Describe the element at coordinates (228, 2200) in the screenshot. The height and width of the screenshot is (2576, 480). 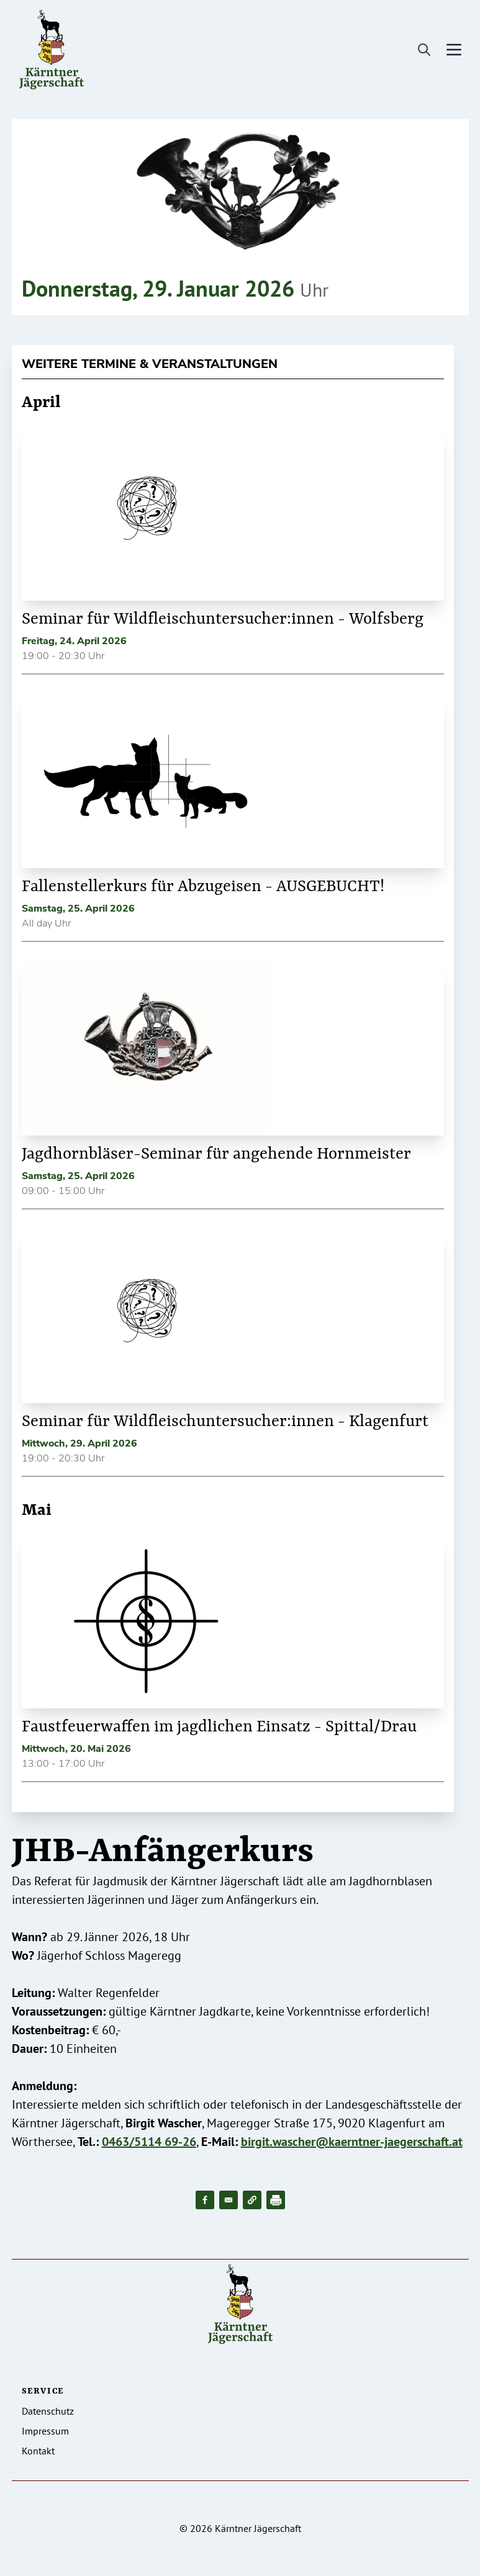
I see `[Share to Email]` at that location.